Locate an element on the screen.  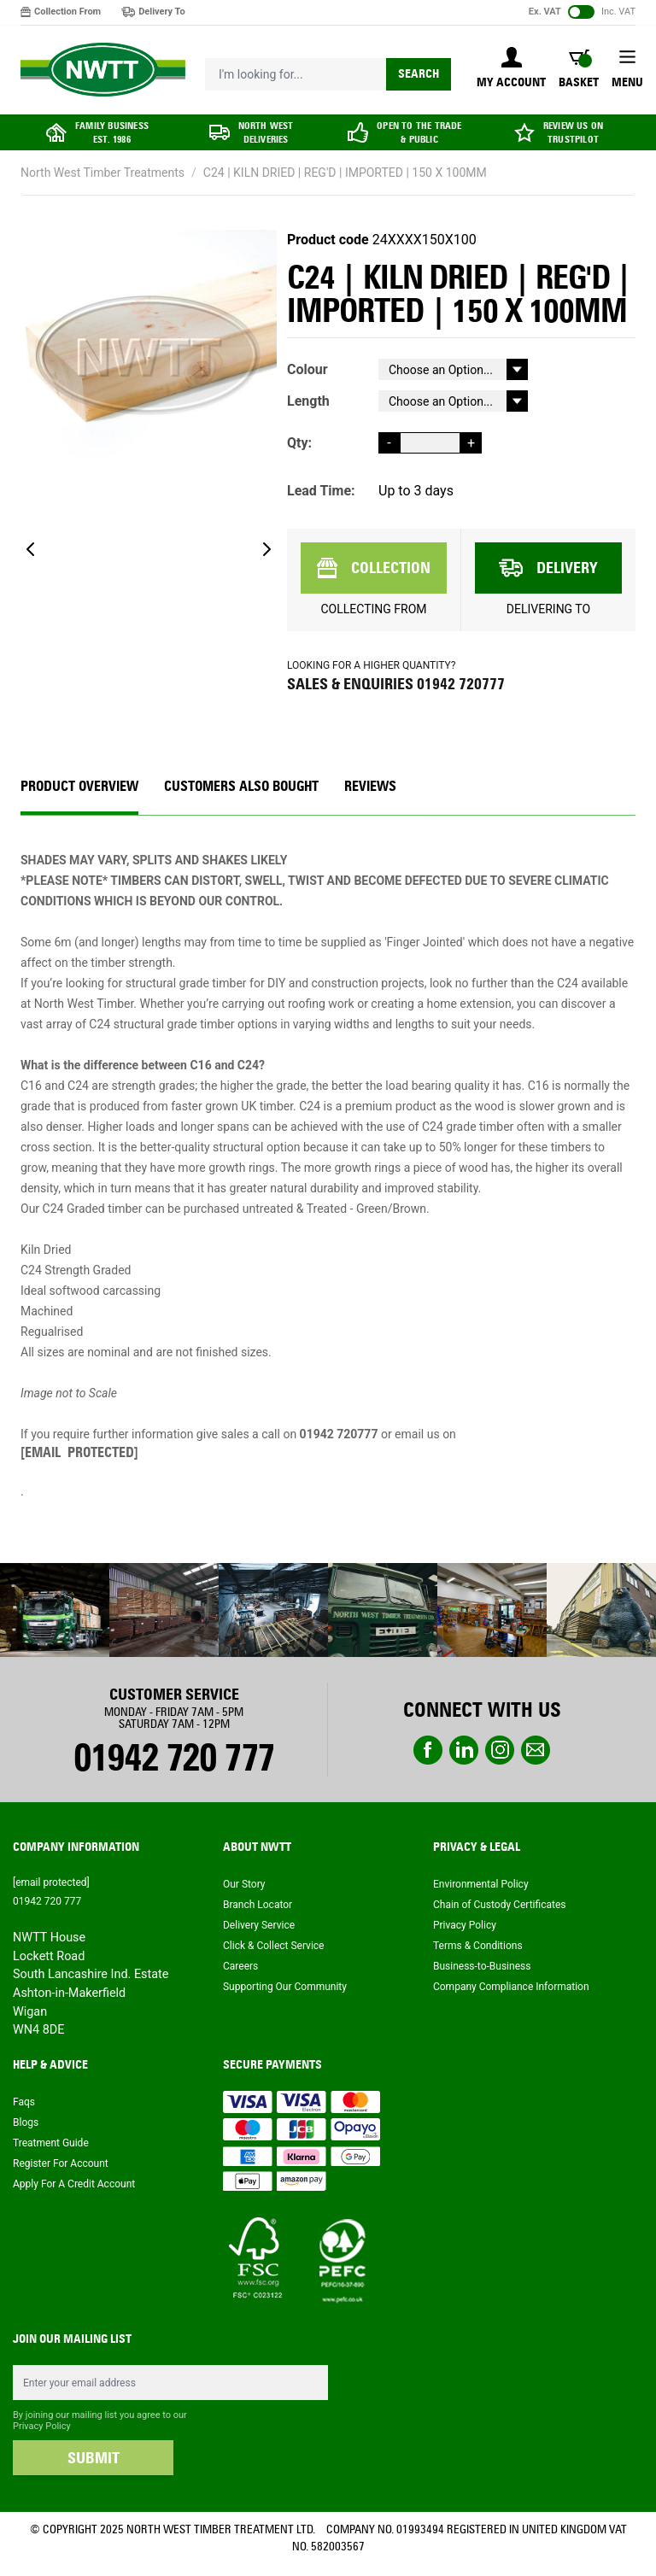
[store logo] is located at coordinates (102, 70).